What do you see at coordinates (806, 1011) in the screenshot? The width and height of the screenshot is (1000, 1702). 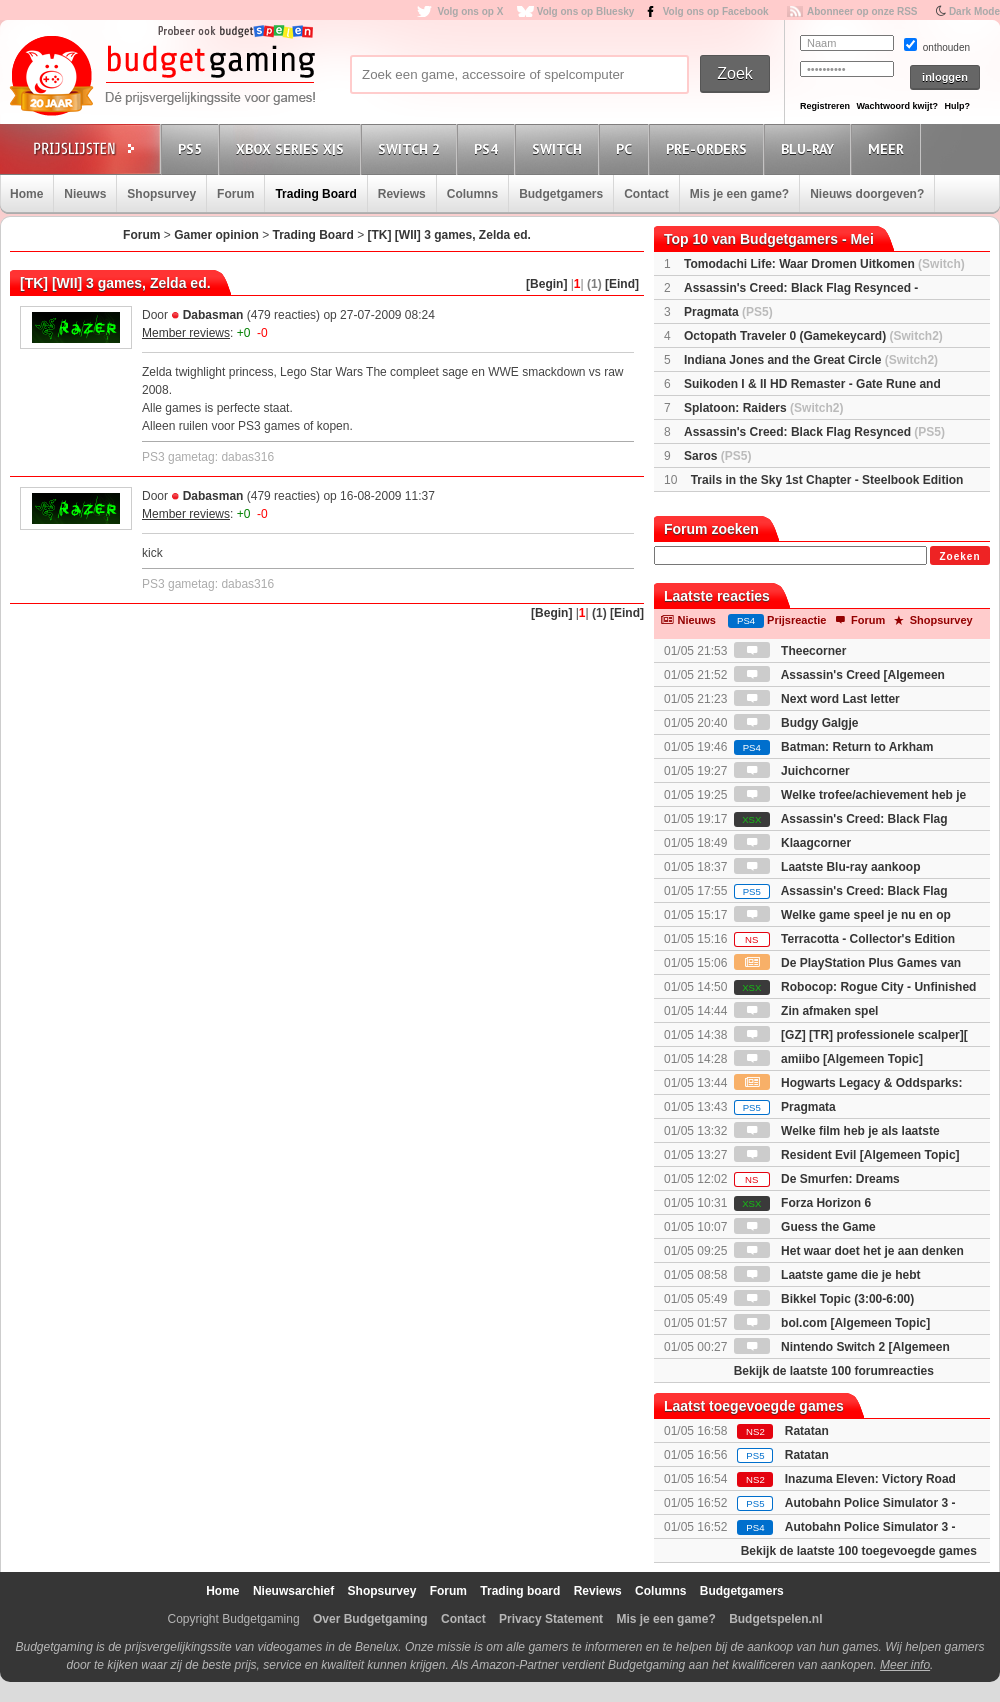 I see `Zin afmaken spel` at bounding box center [806, 1011].